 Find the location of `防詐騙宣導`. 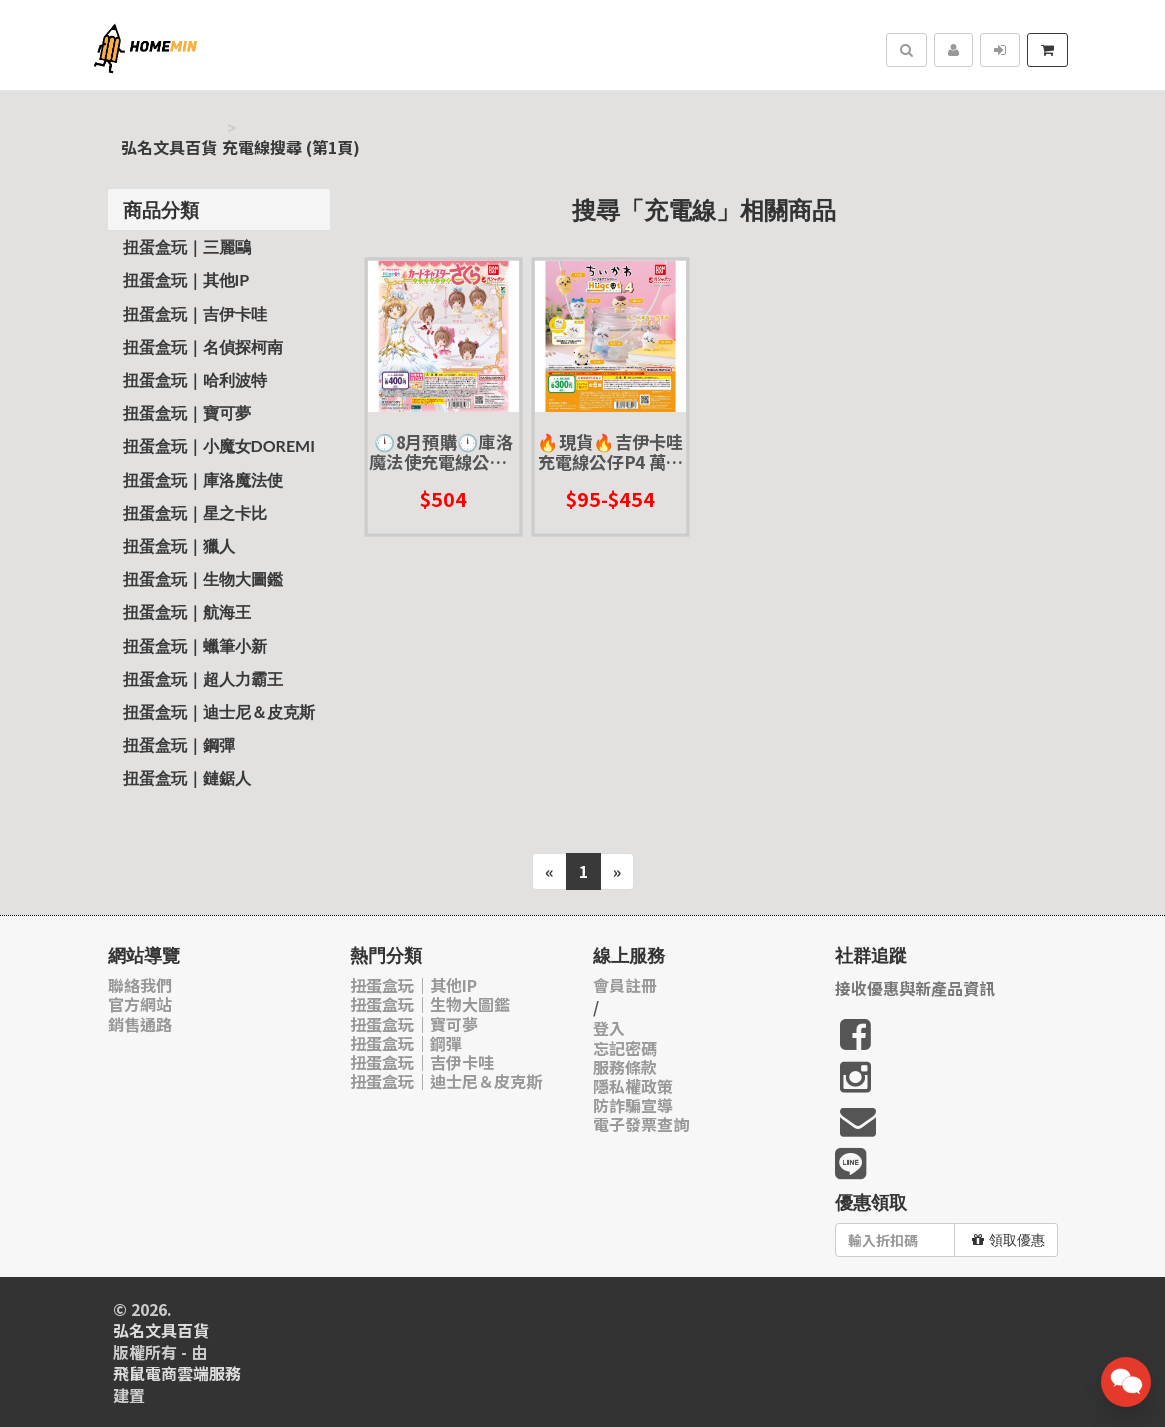

防詐騙宣導 is located at coordinates (633, 1105).